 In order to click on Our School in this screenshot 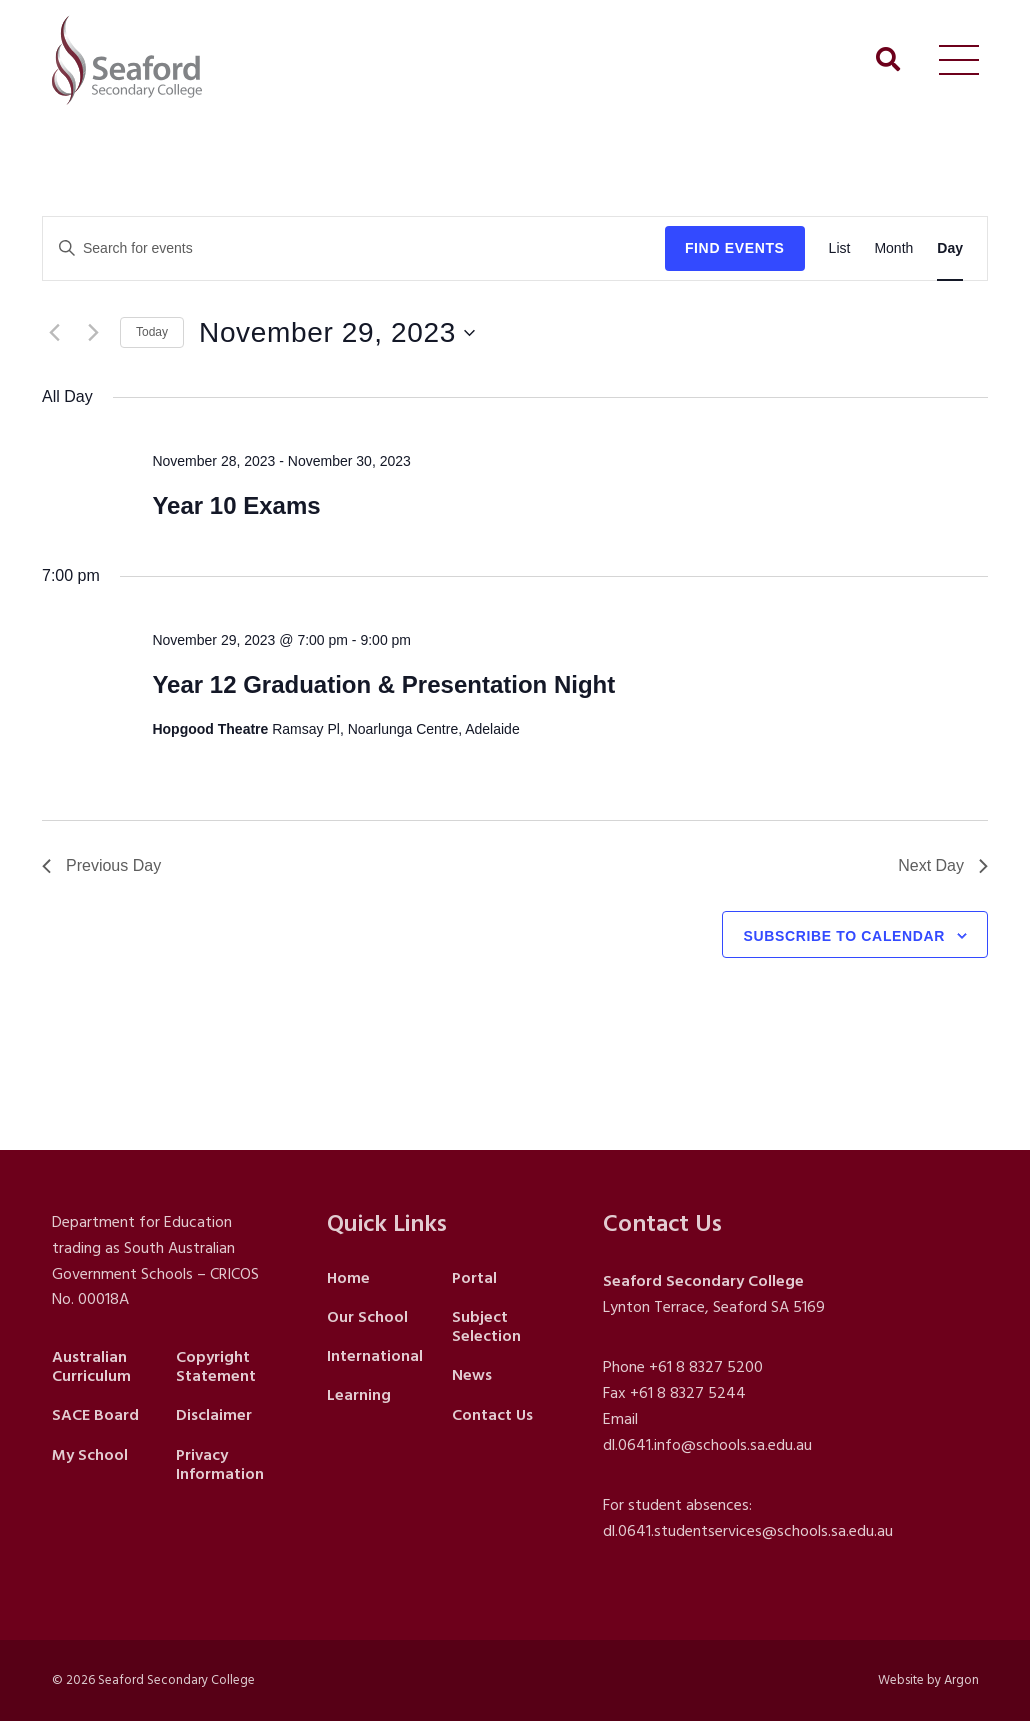, I will do `click(367, 1317)`.